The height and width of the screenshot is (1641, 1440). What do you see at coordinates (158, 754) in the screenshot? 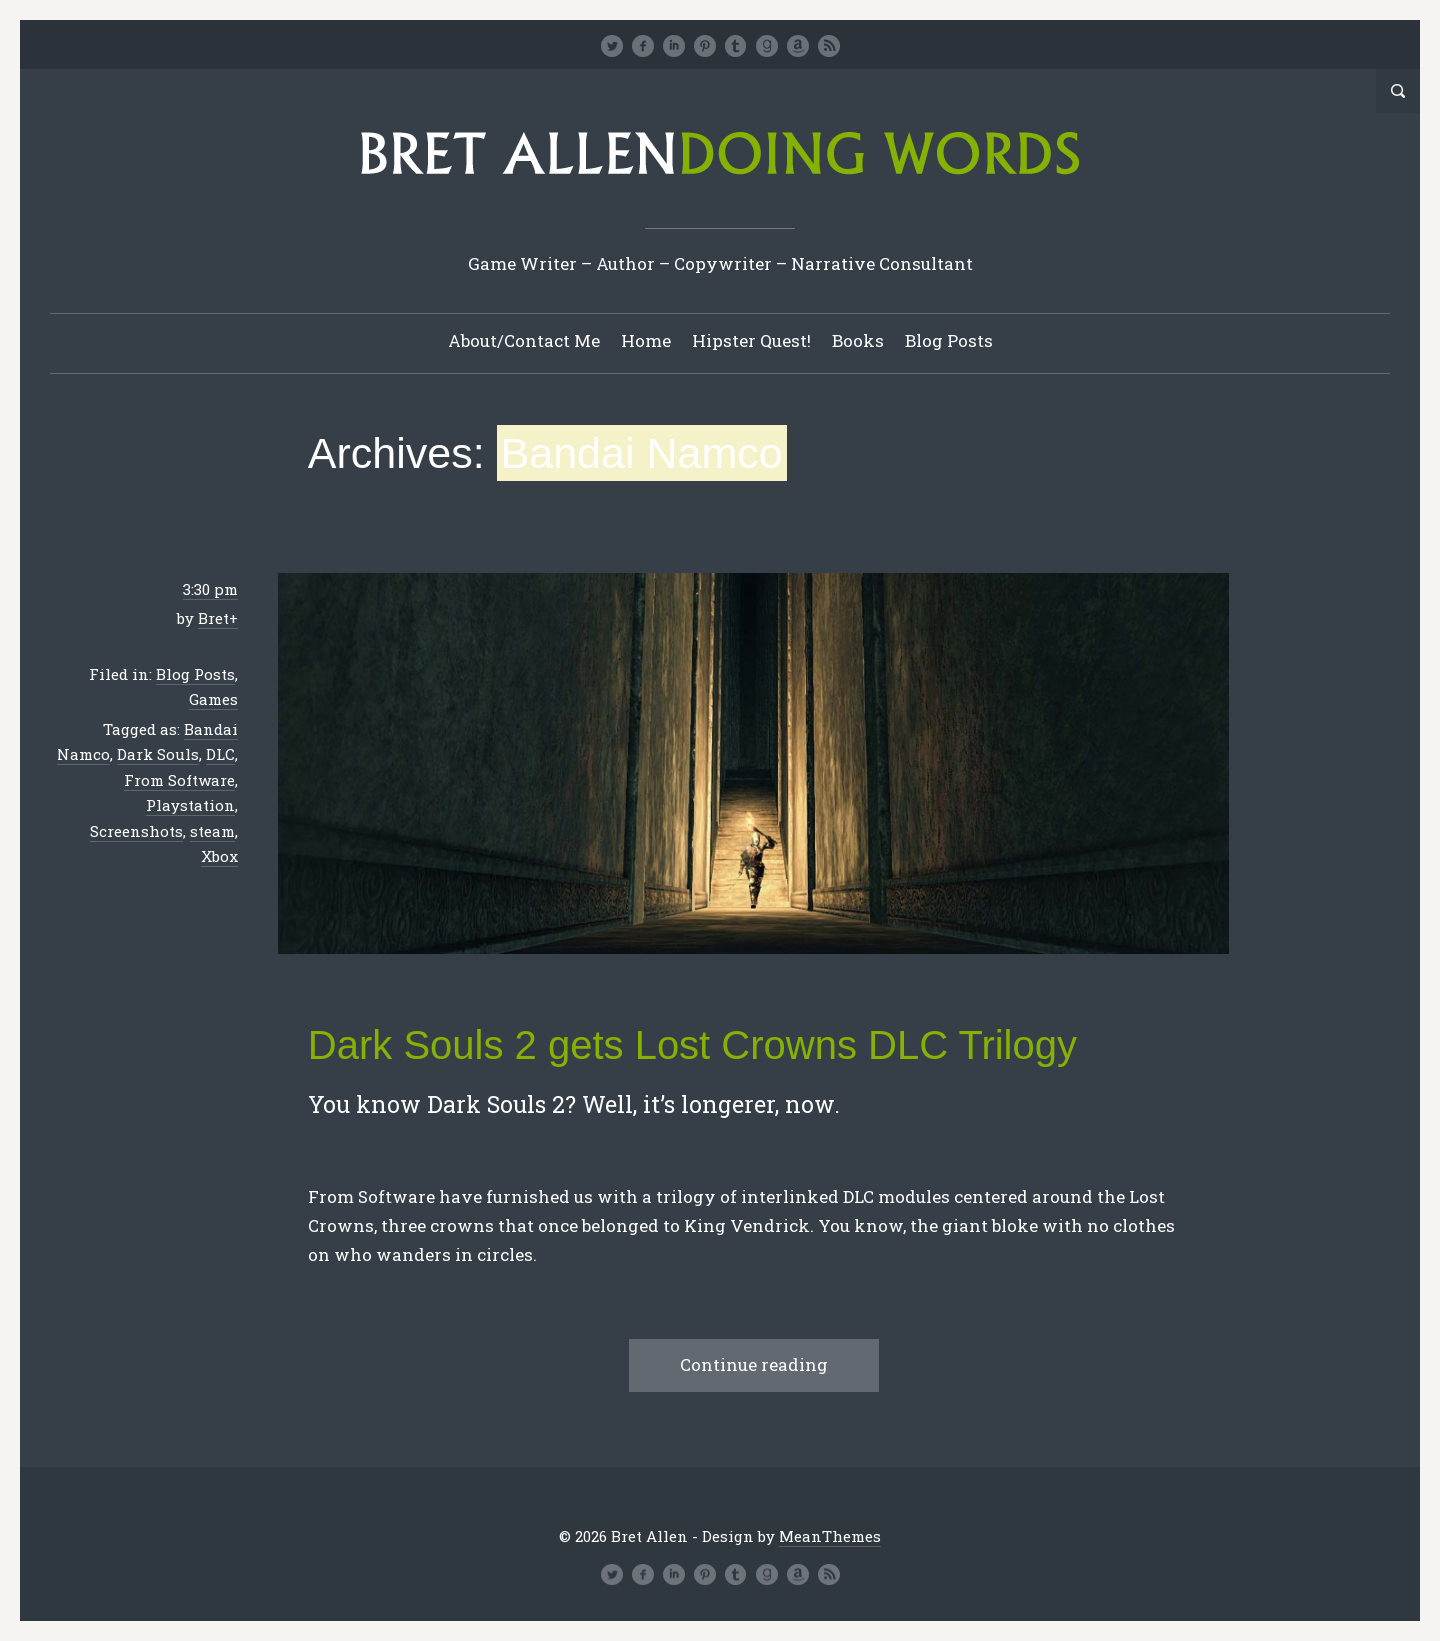
I see `Dark Souls` at bounding box center [158, 754].